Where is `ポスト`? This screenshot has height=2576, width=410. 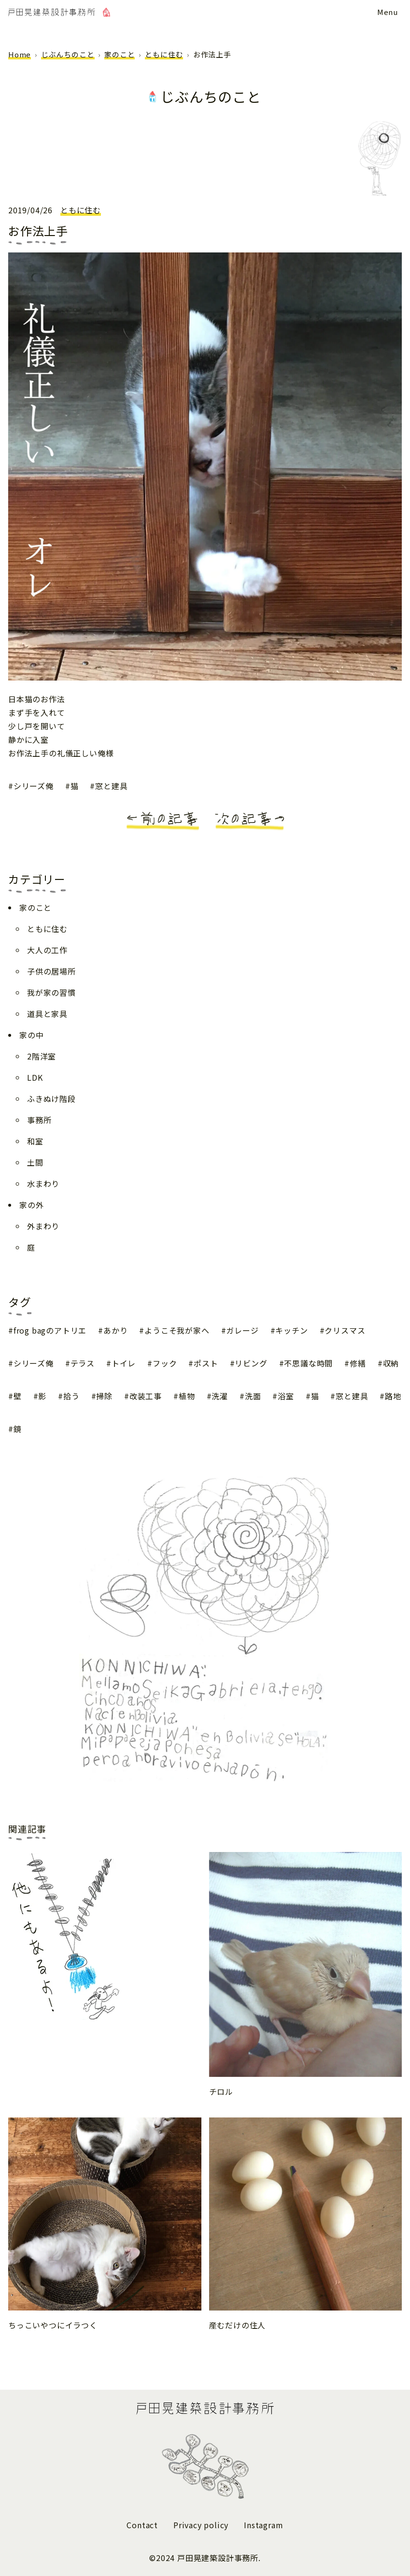
ポスト is located at coordinates (206, 1363).